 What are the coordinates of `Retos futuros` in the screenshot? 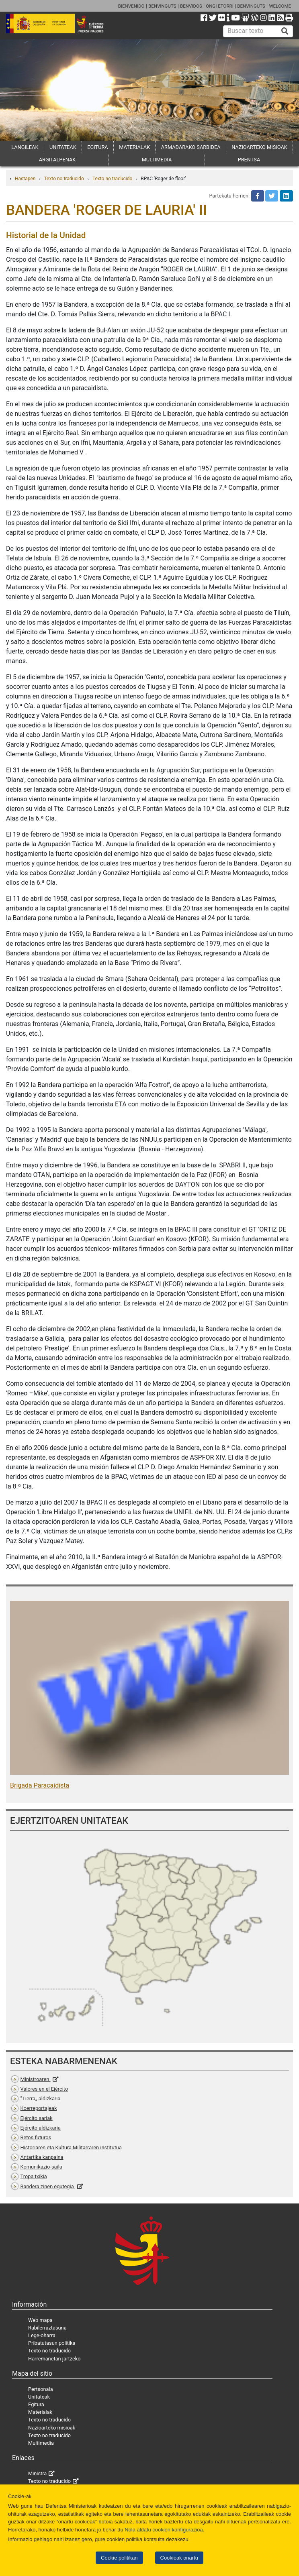 It's located at (35, 2137).